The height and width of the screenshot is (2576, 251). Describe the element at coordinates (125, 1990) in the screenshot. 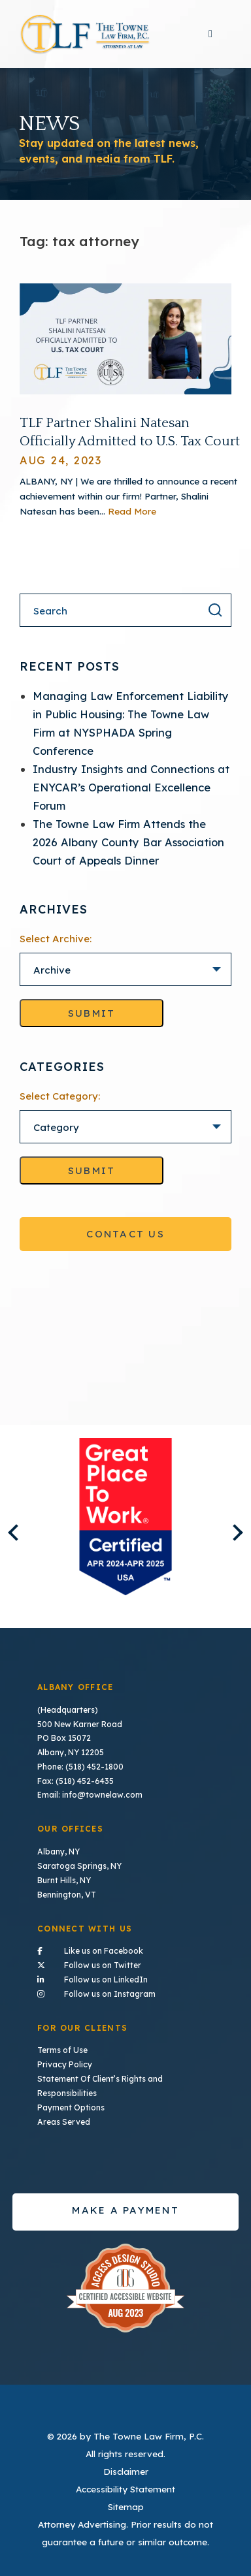

I see `Follow us on Instagram` at that location.